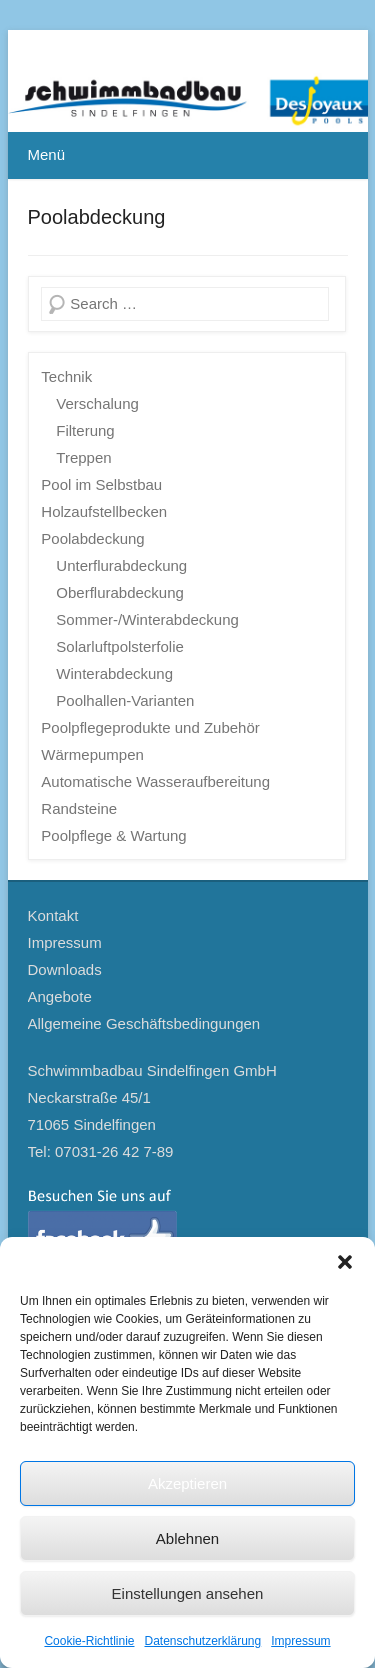 The height and width of the screenshot is (1668, 375). Describe the element at coordinates (89, 1641) in the screenshot. I see `Cookie-Richtlinie` at that location.